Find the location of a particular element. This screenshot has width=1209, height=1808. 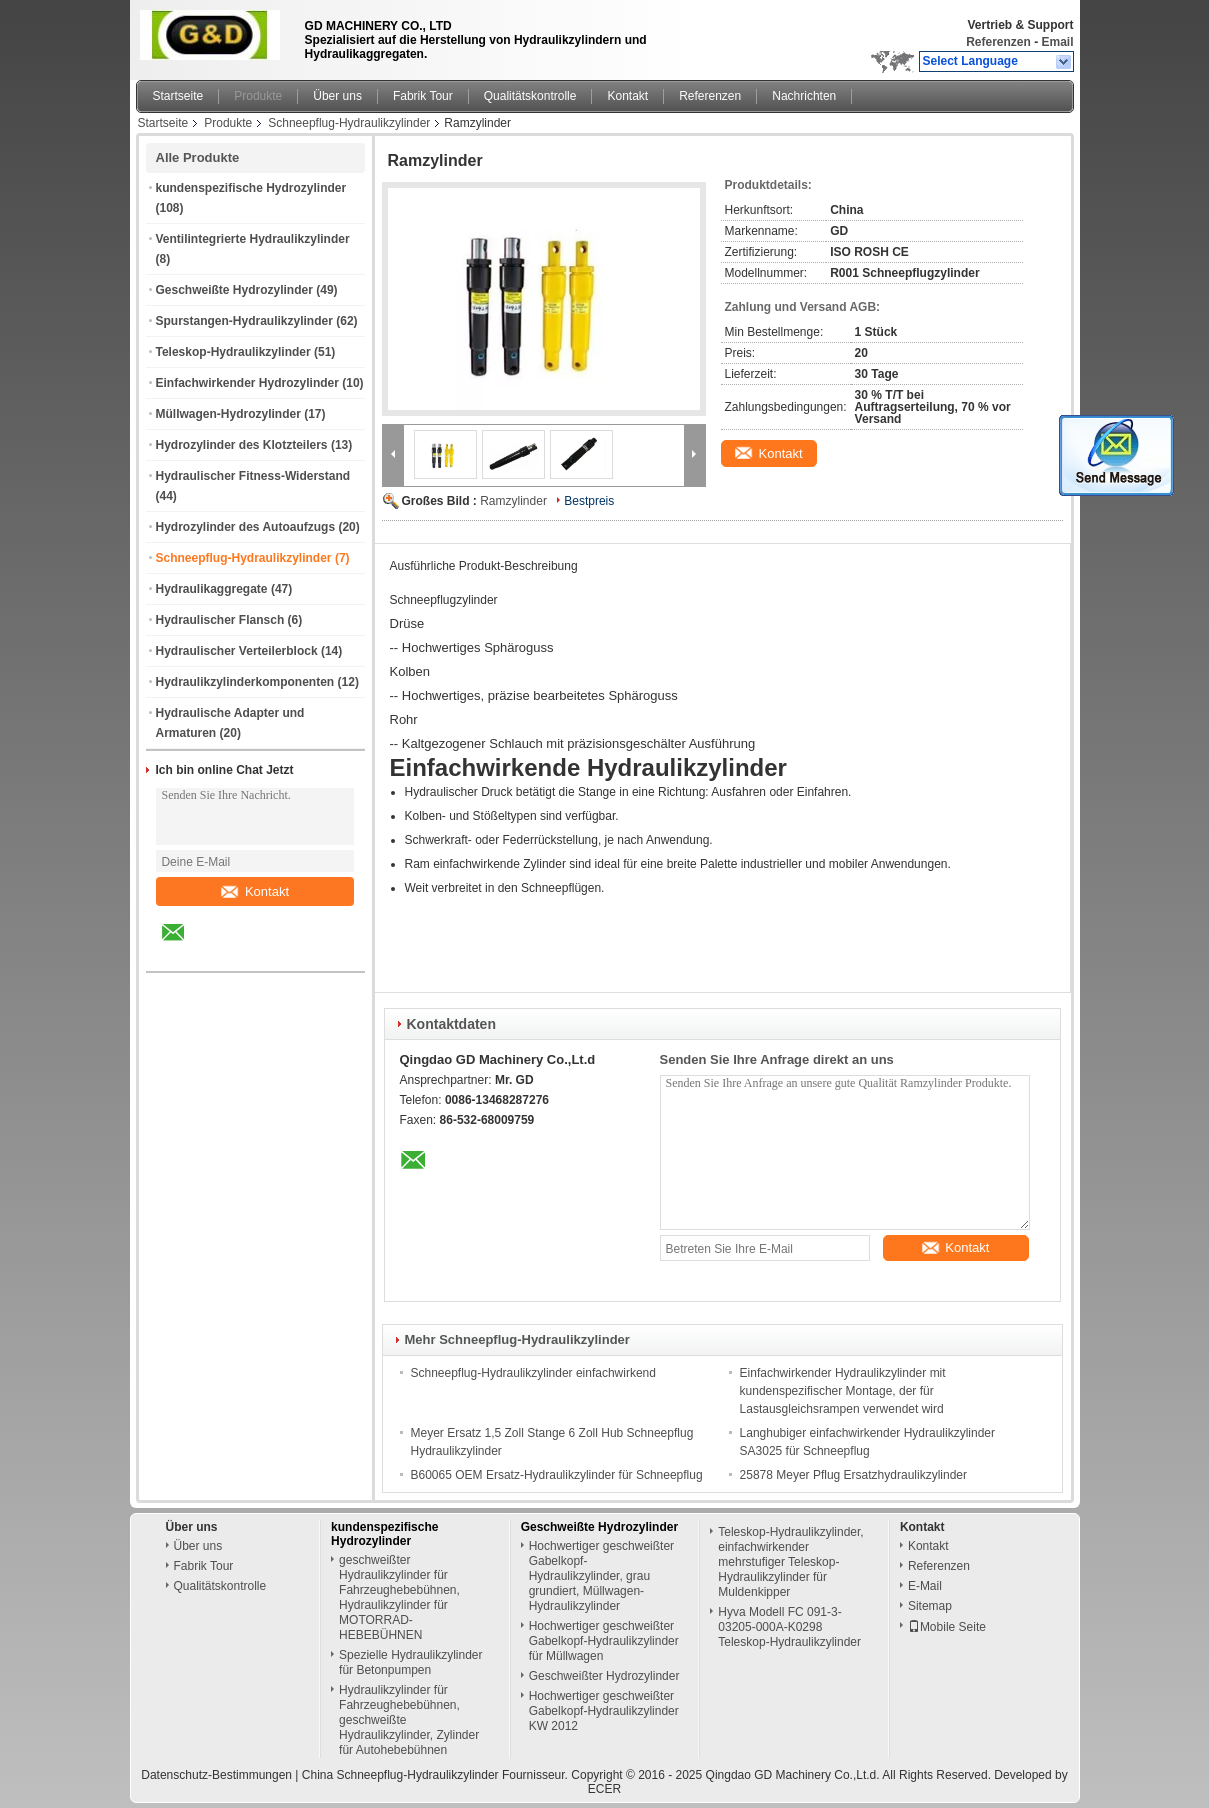

Einfachwirkender Hydraulikzylinder mit kundenspezifischer Montage, der für Lastausgleichsrampen verwendet wird is located at coordinates (843, 1391).